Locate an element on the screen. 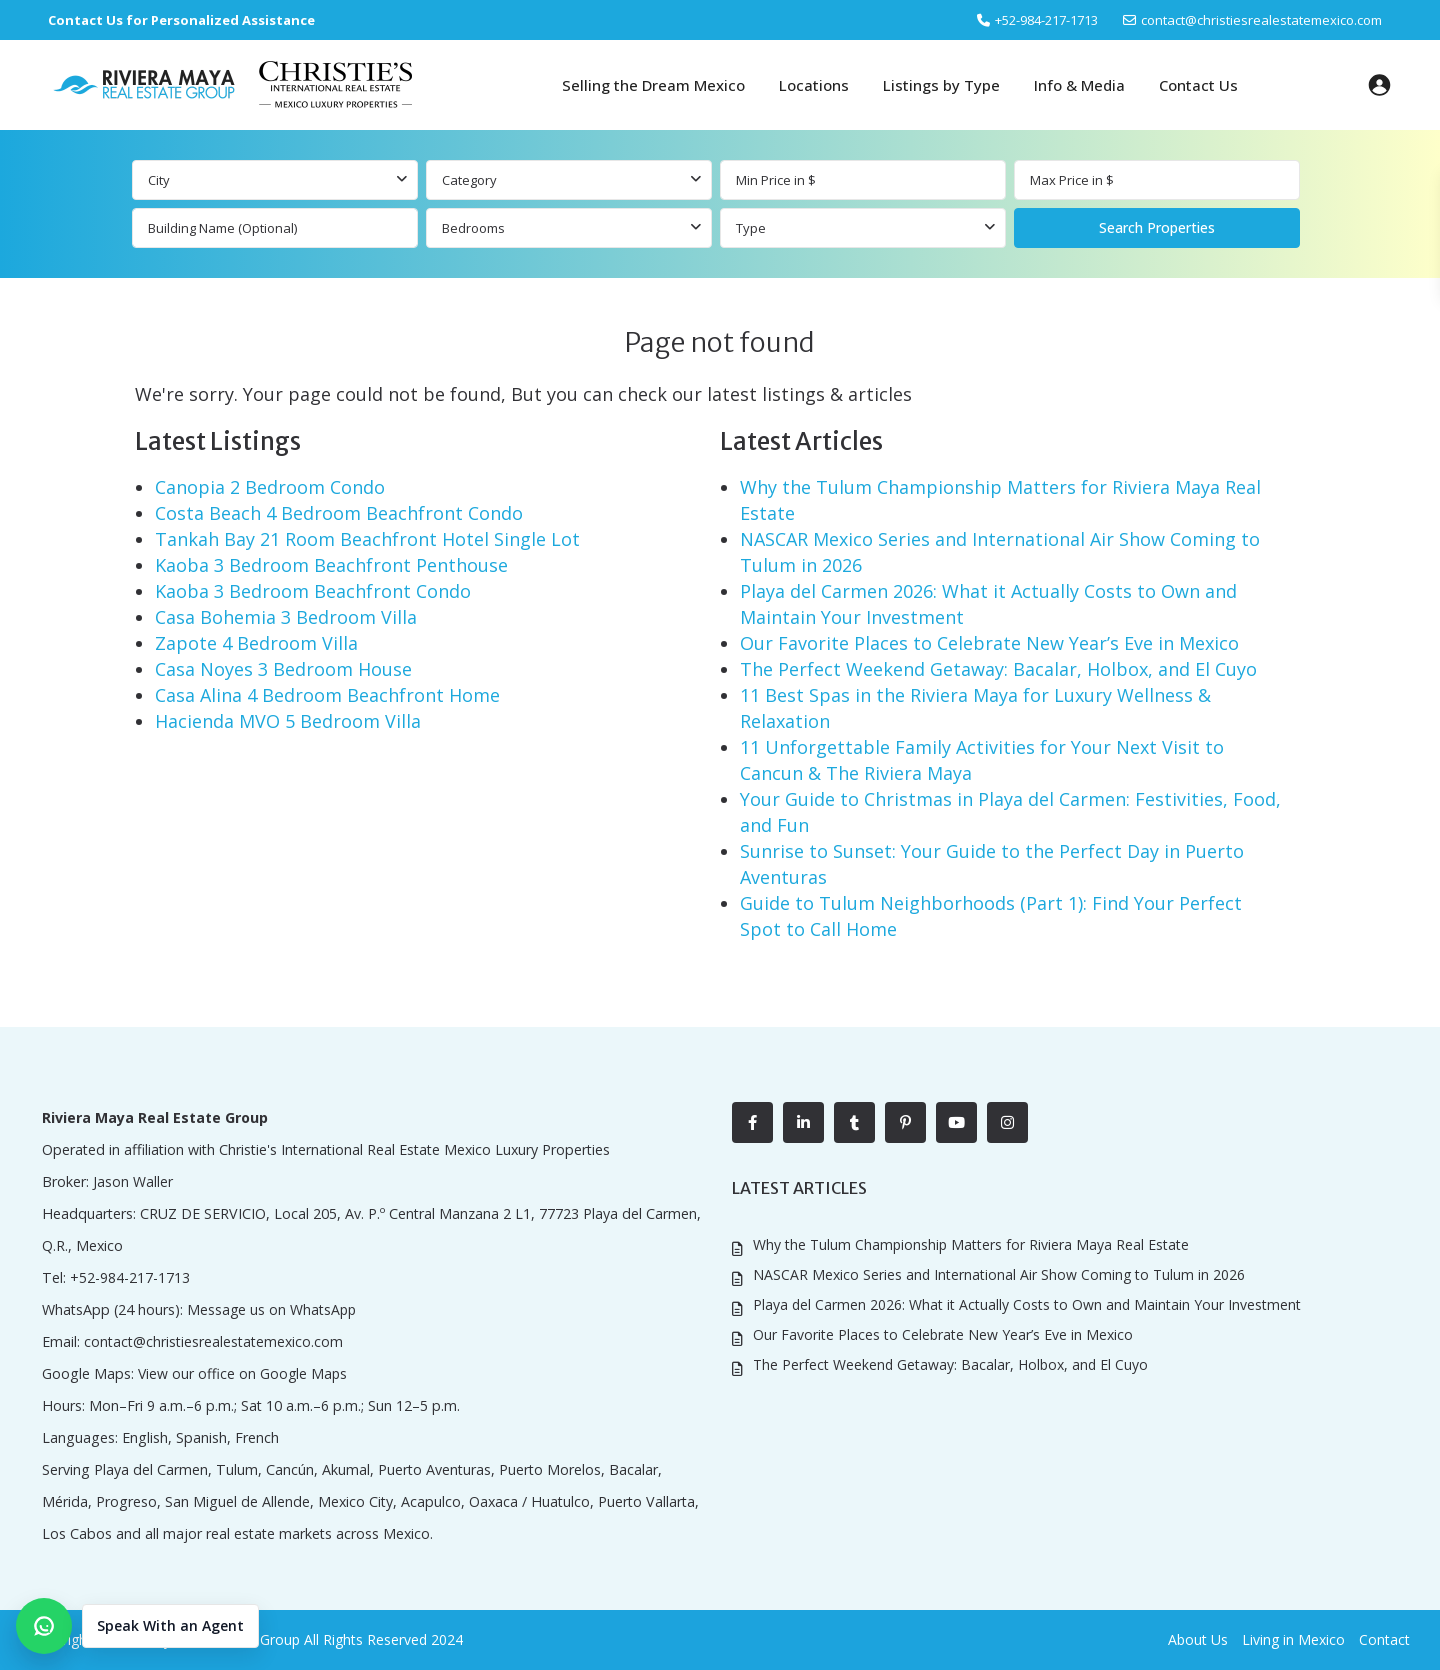 Image resolution: width=1440 pixels, height=1670 pixels. Kaoba 3 Bedroom Beachfront Penthouse is located at coordinates (331, 565).